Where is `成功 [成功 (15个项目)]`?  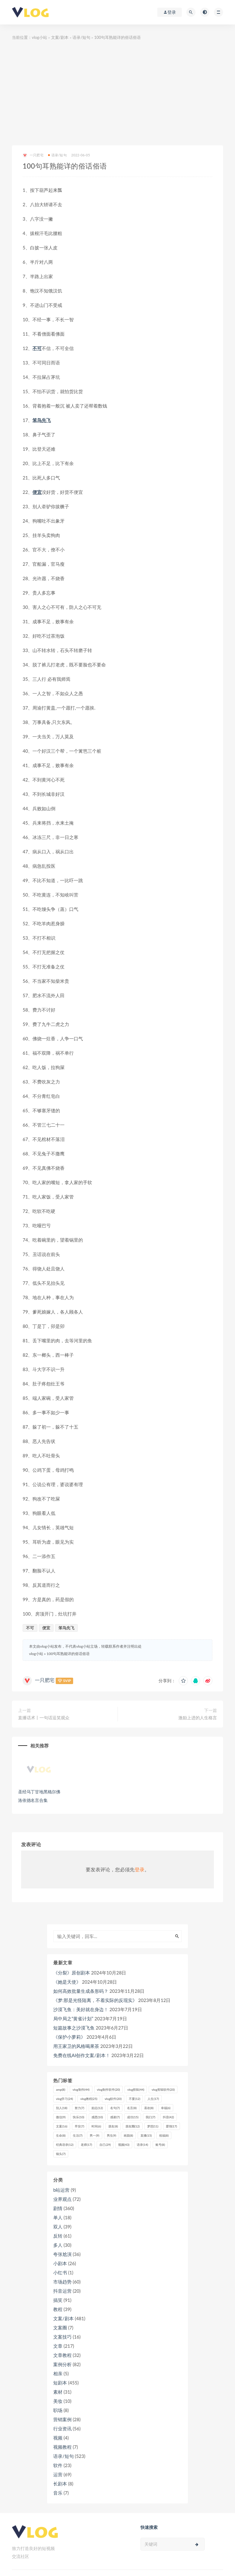
成功 [成功 (15个项目)] is located at coordinates (132, 2117).